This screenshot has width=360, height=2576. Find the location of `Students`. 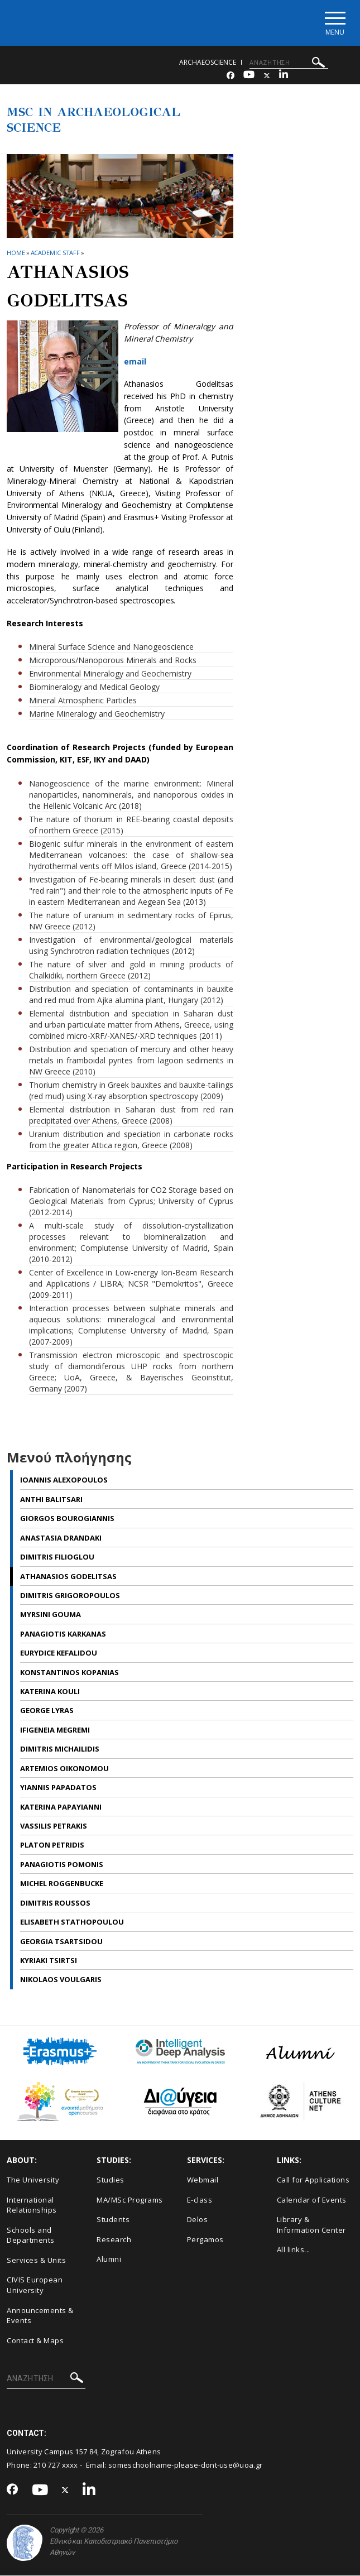

Students is located at coordinates (113, 2220).